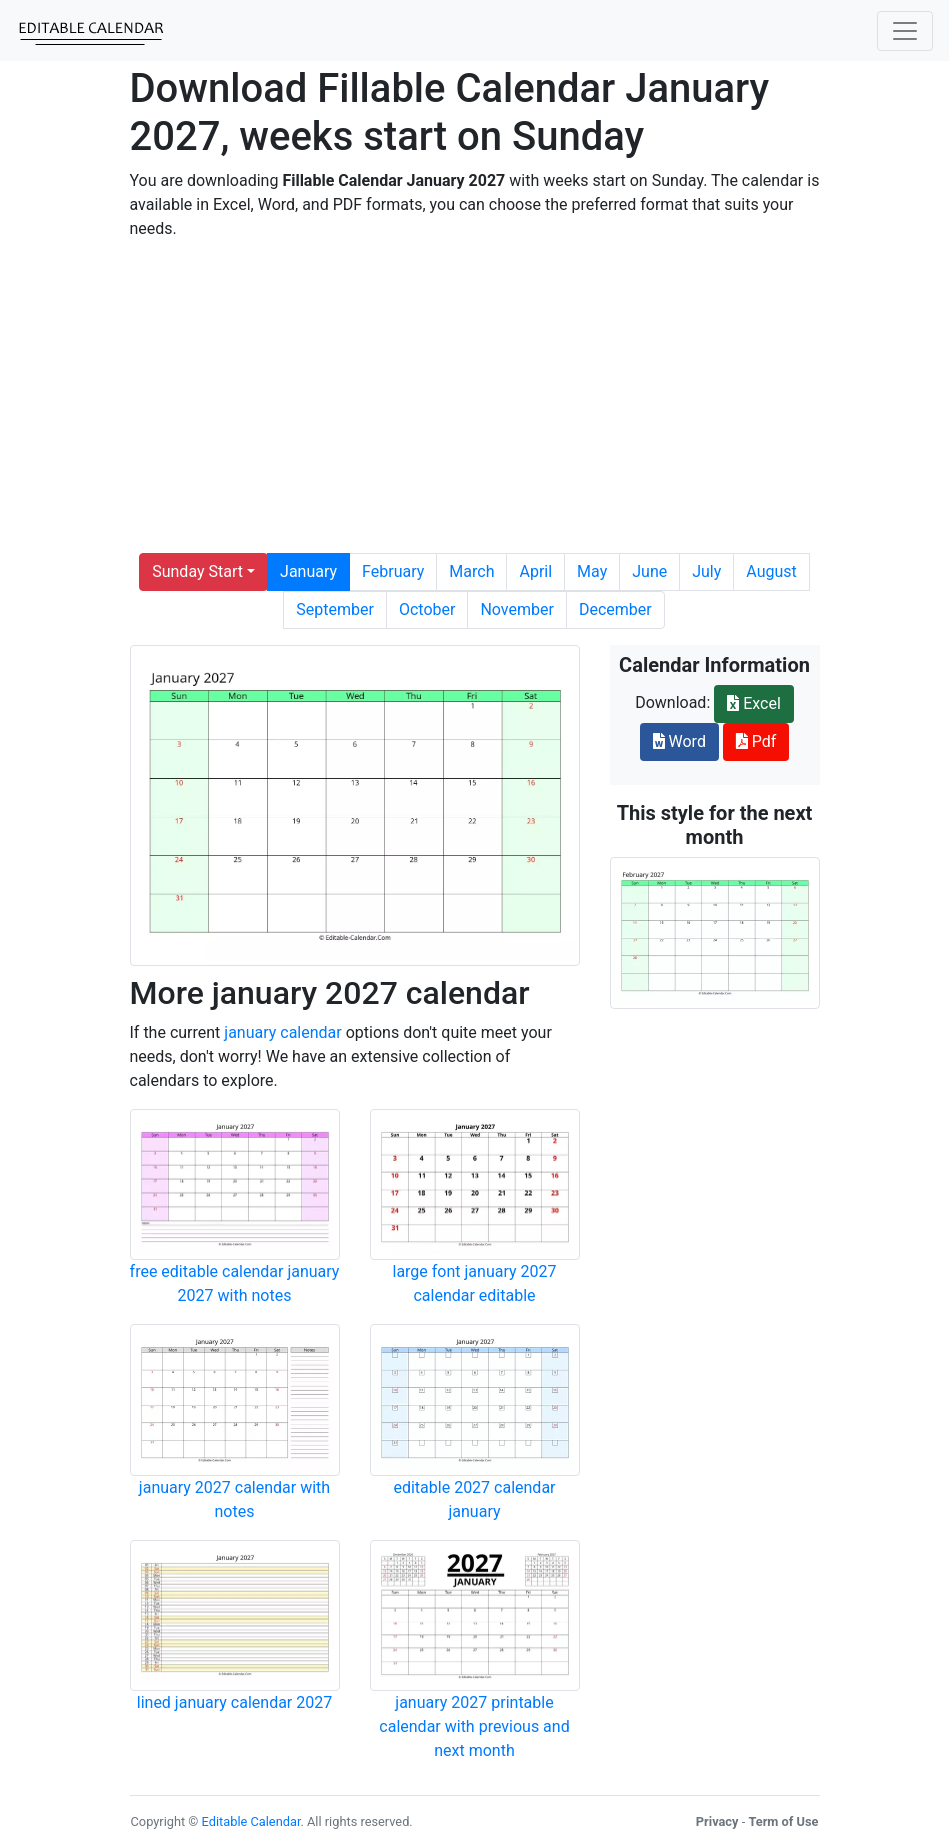 The width and height of the screenshot is (949, 1847). I want to click on Word, so click(679, 741).